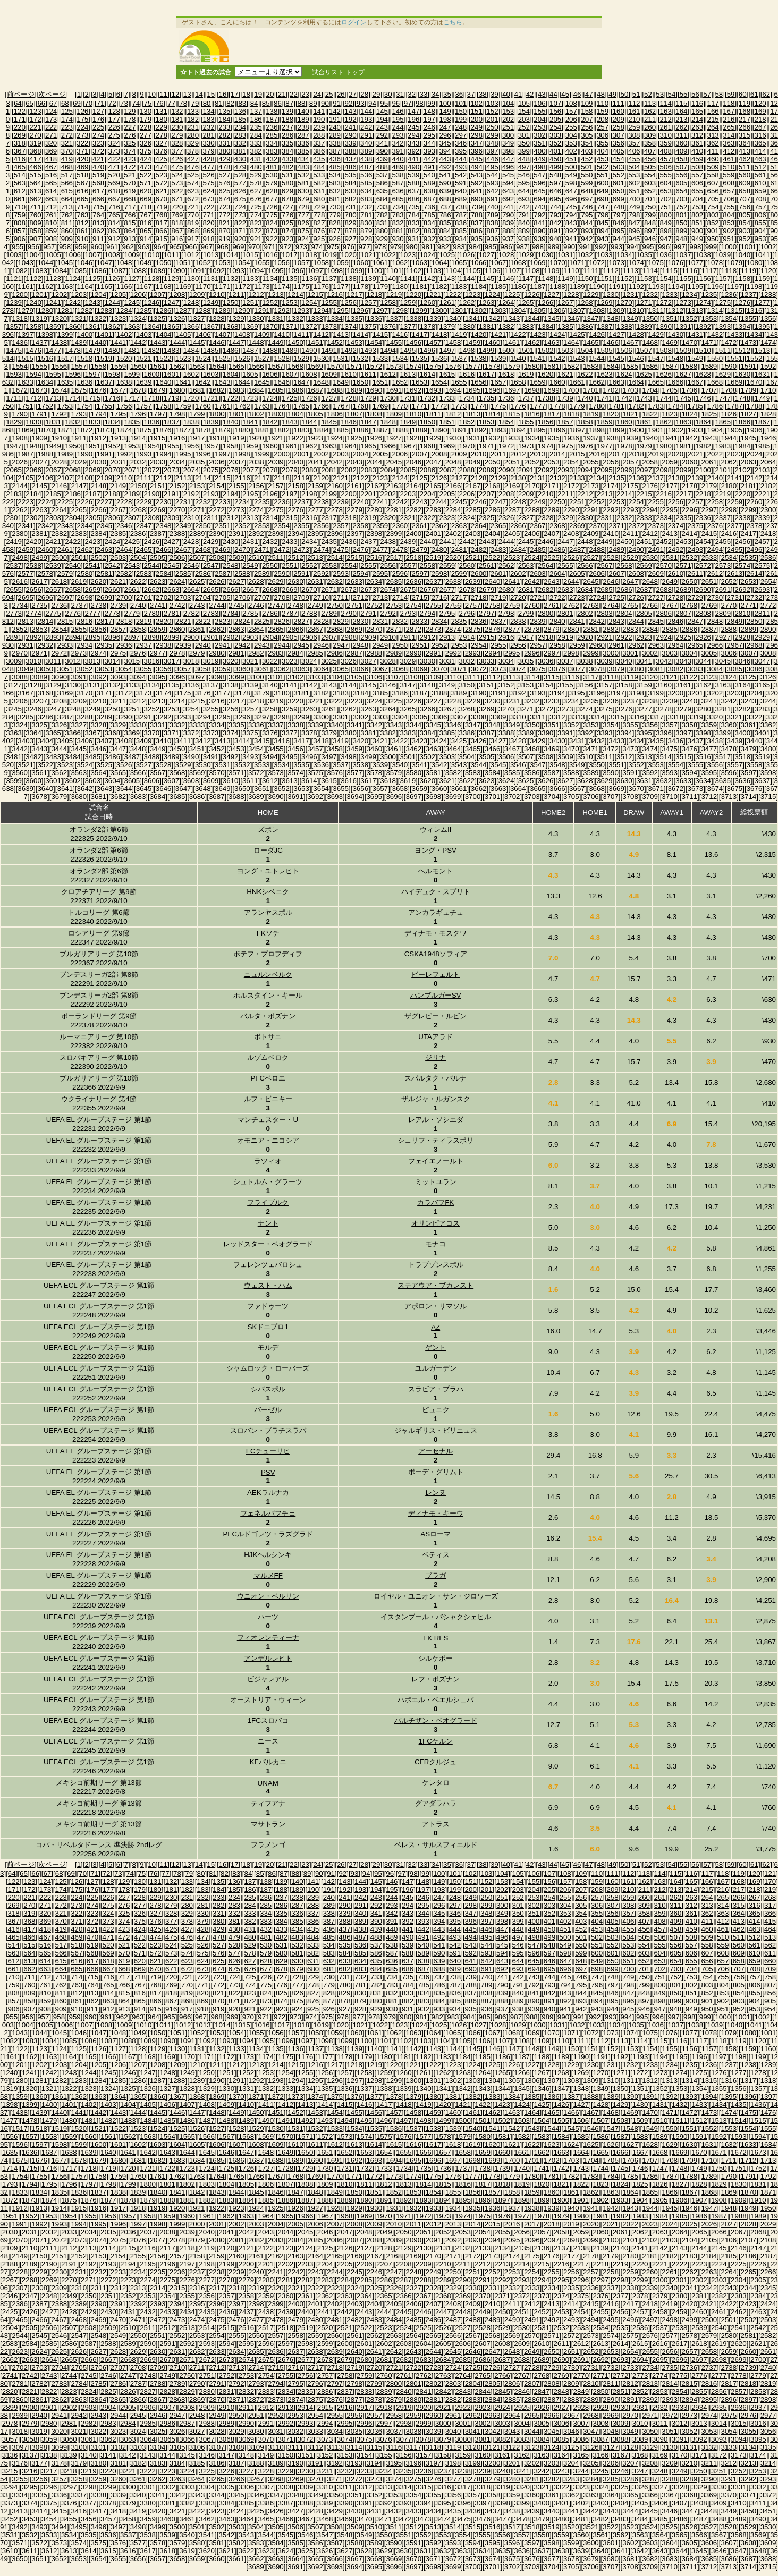  Describe the element at coordinates (433, 295) in the screenshot. I see `[1221]` at that location.